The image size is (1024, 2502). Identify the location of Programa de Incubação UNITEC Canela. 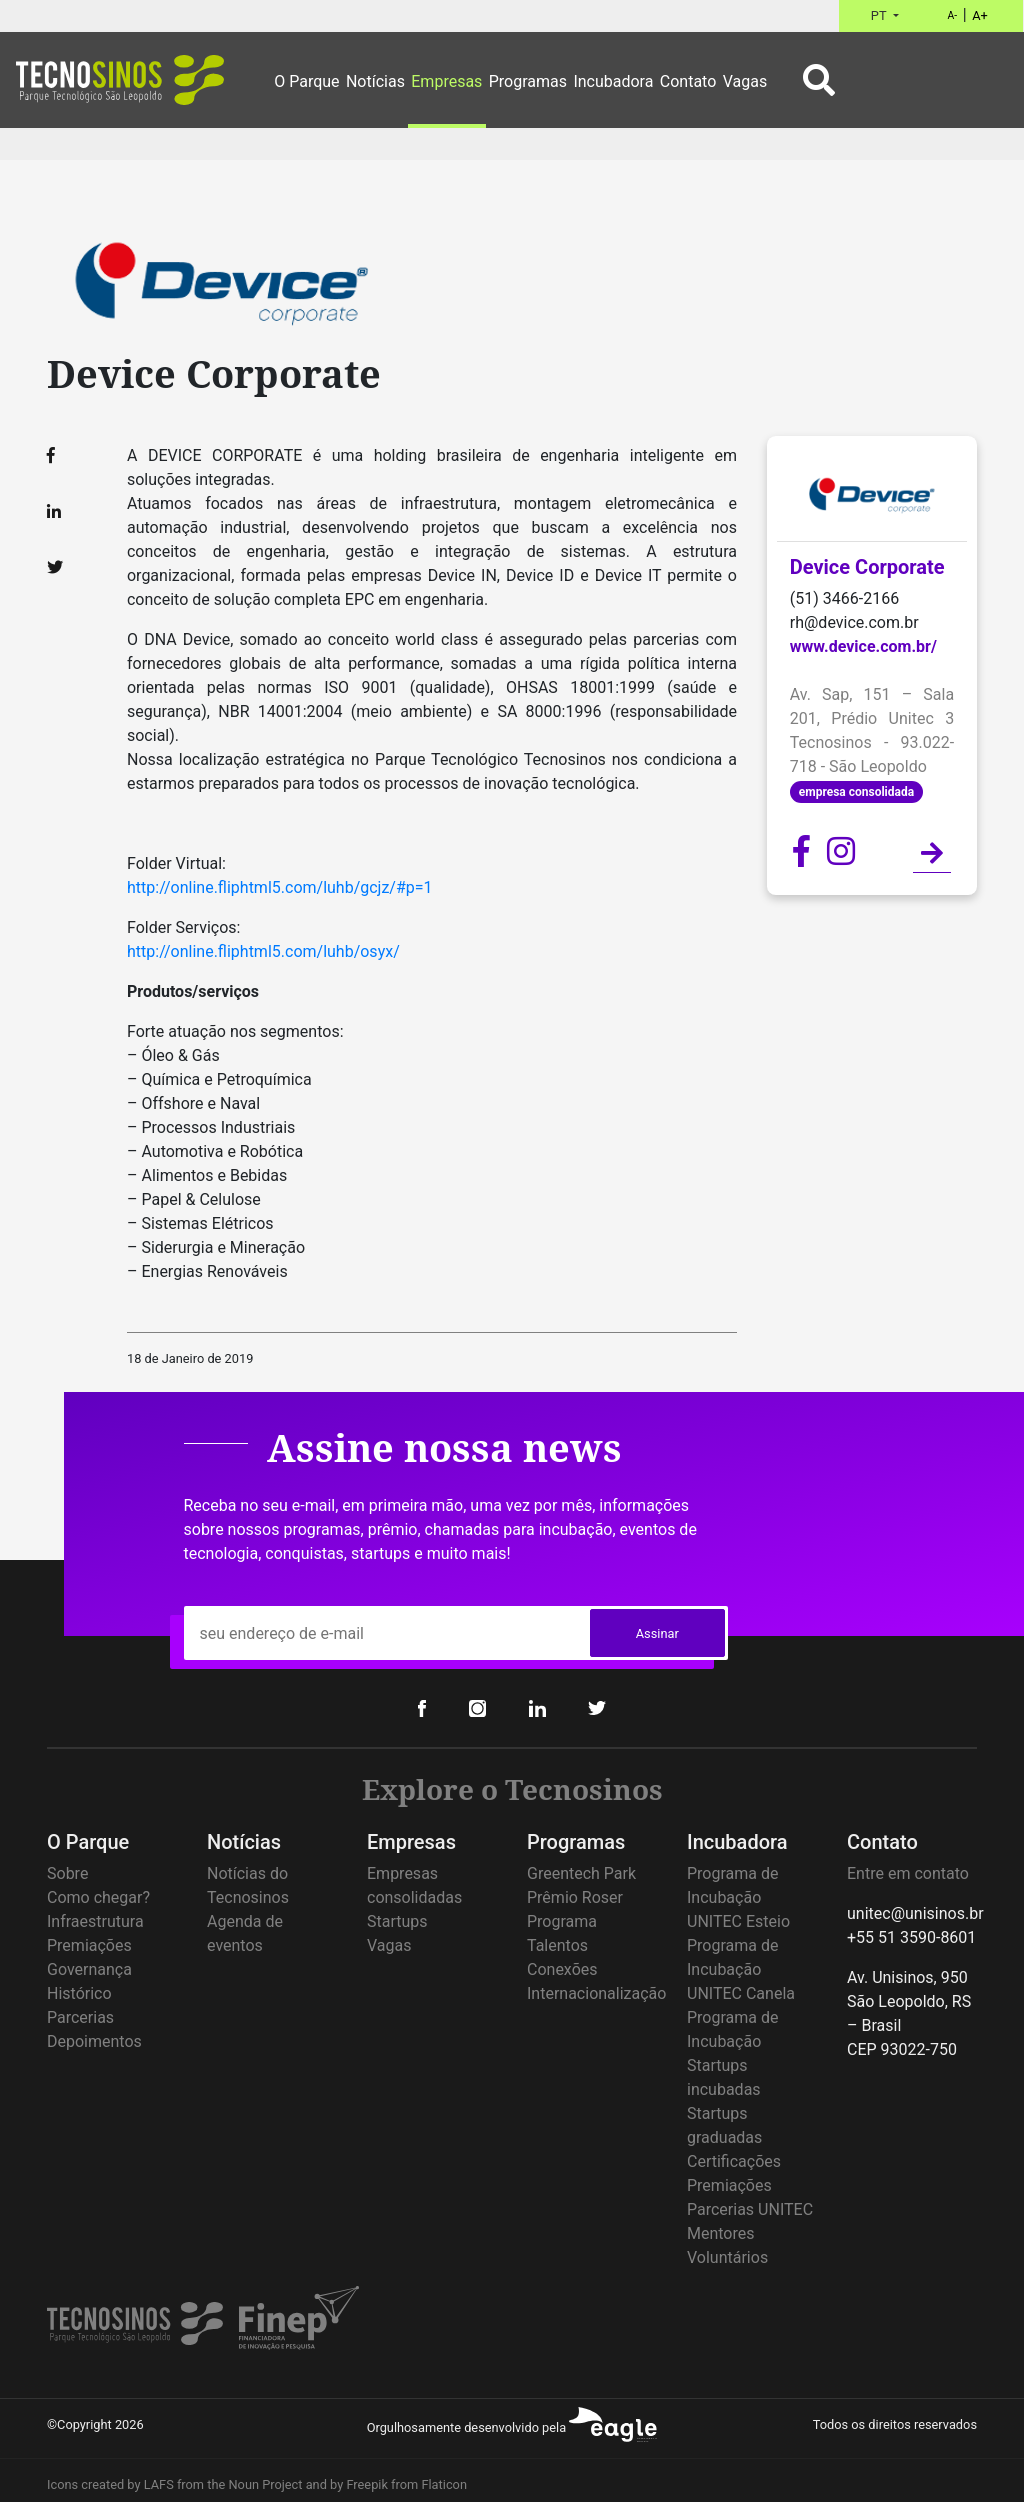
(741, 1969).